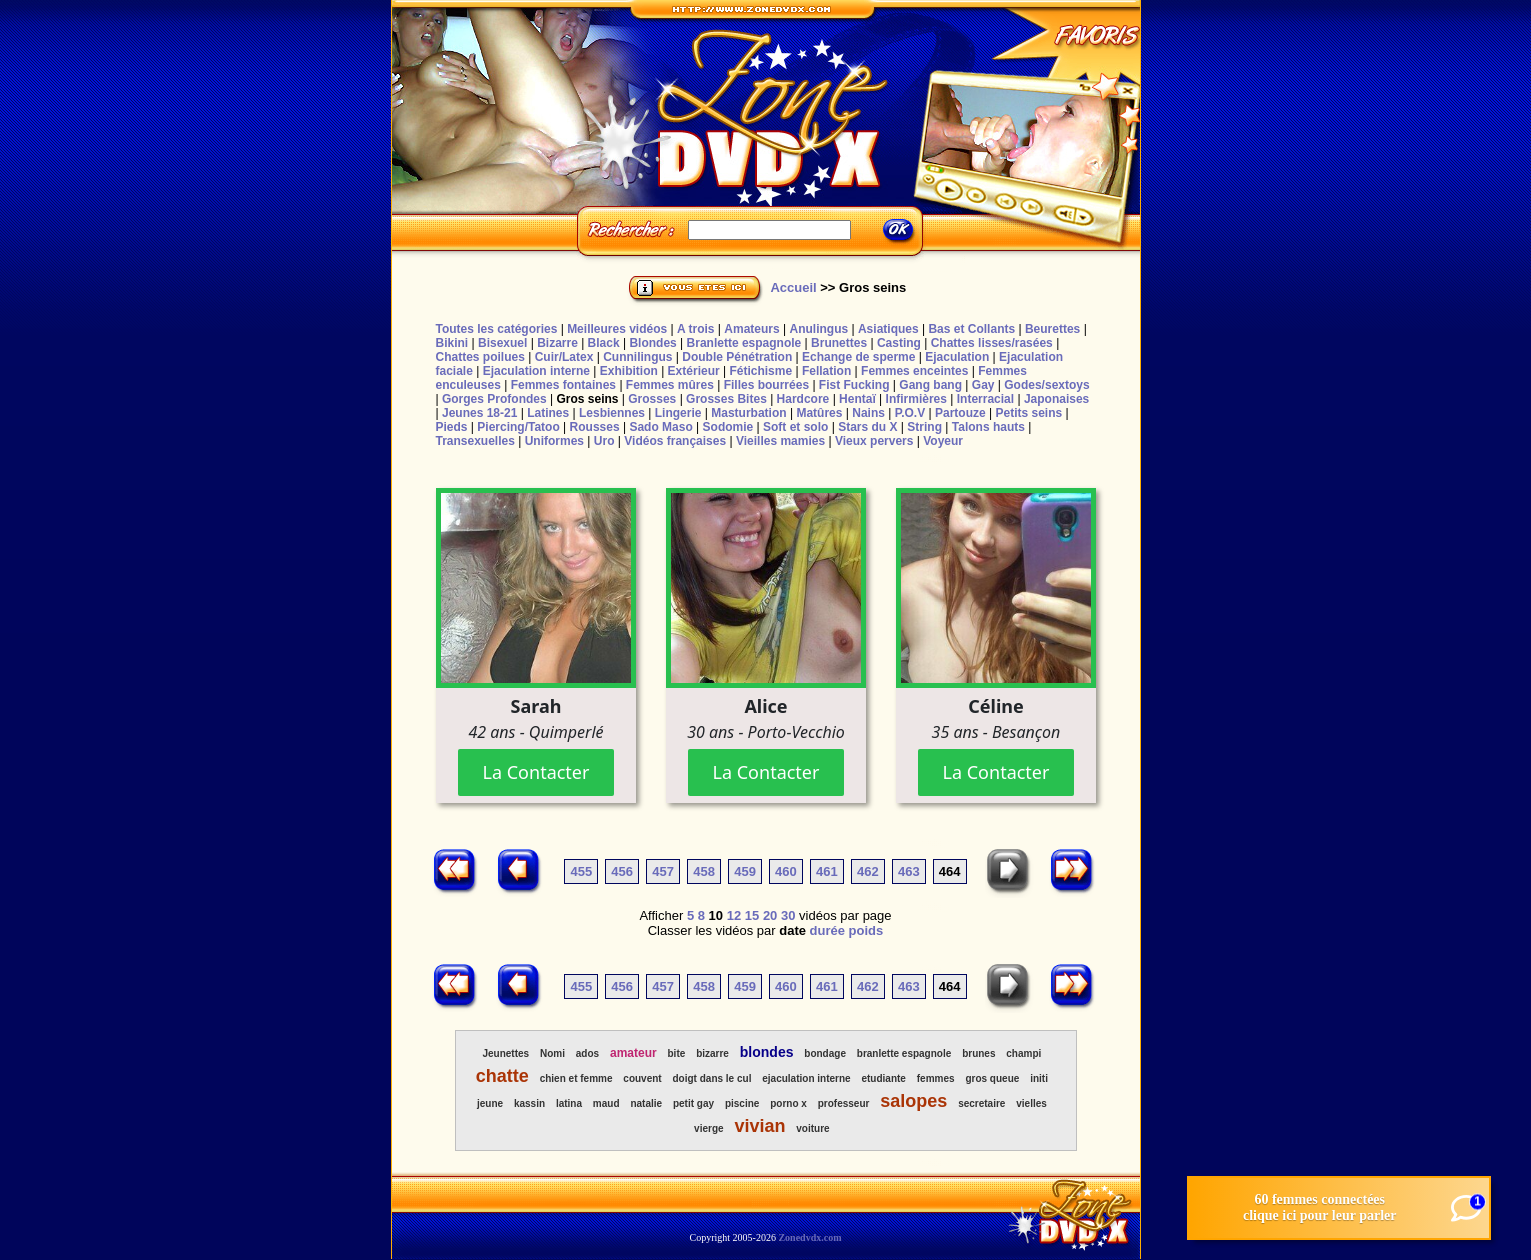 The width and height of the screenshot is (1531, 1260). Describe the element at coordinates (909, 871) in the screenshot. I see `463` at that location.